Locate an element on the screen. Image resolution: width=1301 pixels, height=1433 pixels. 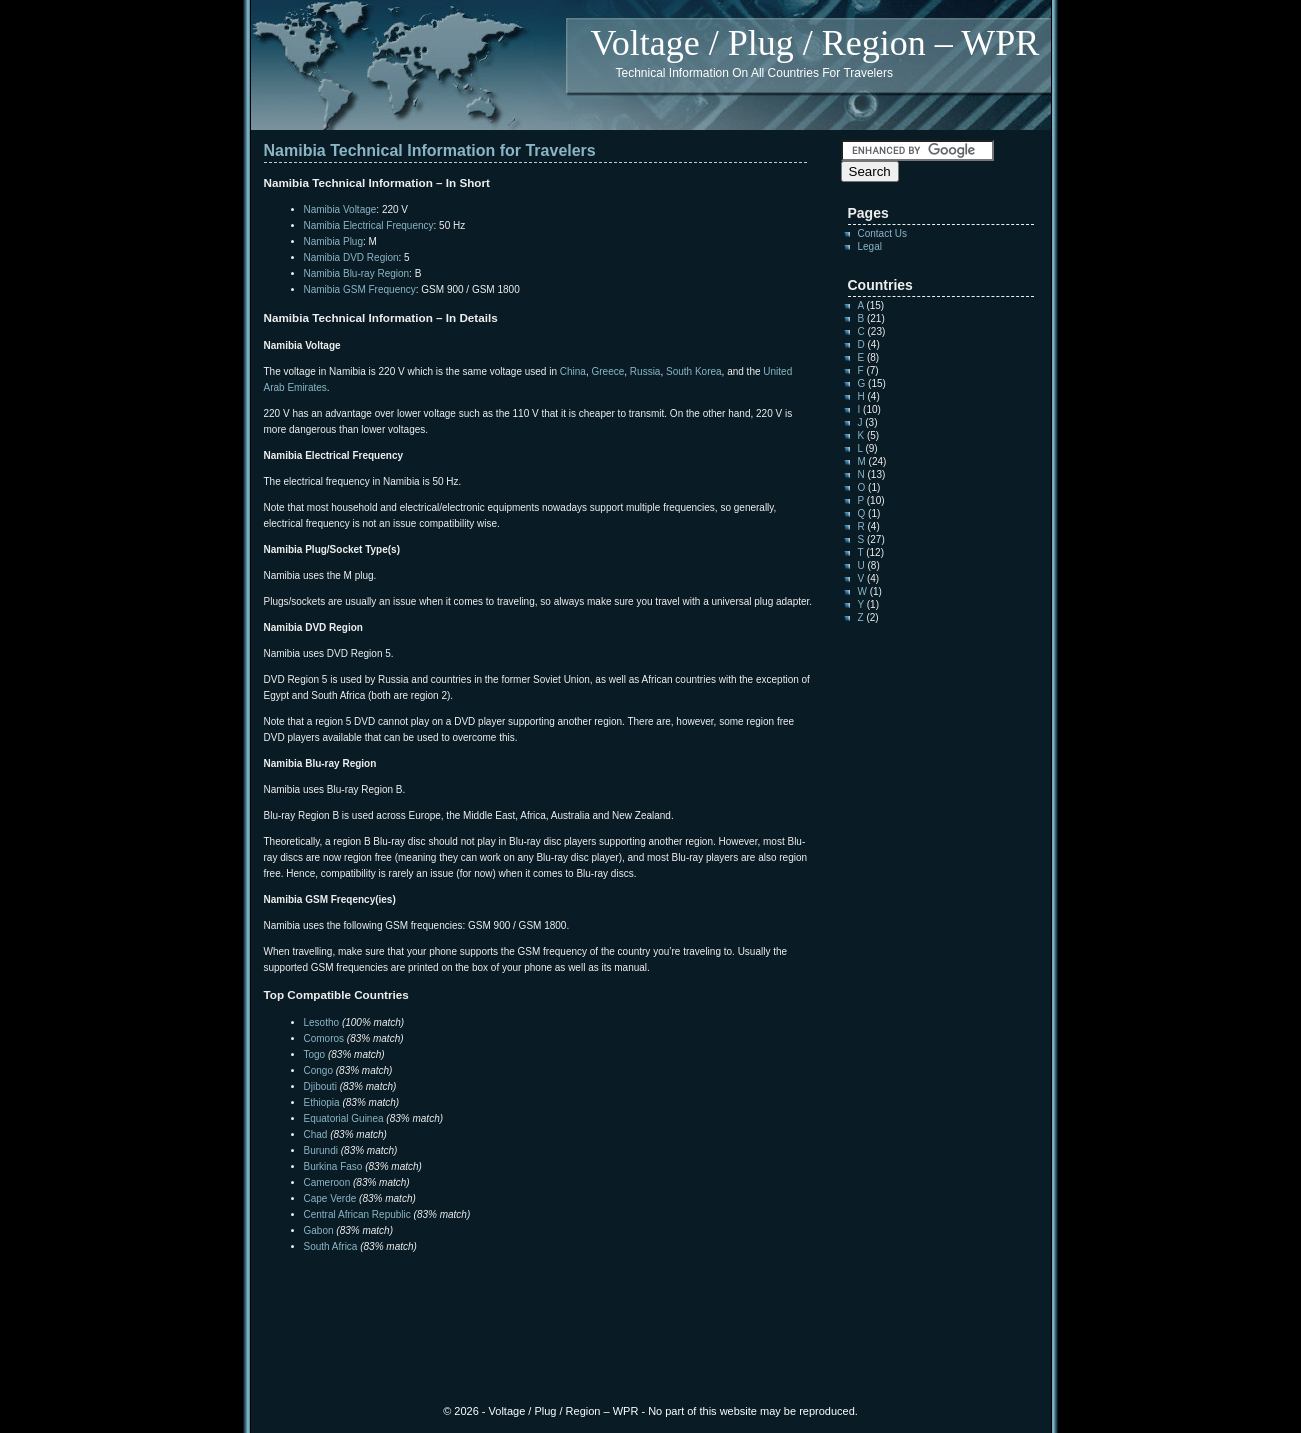
Namibia Blu-ray Region is located at coordinates (357, 273).